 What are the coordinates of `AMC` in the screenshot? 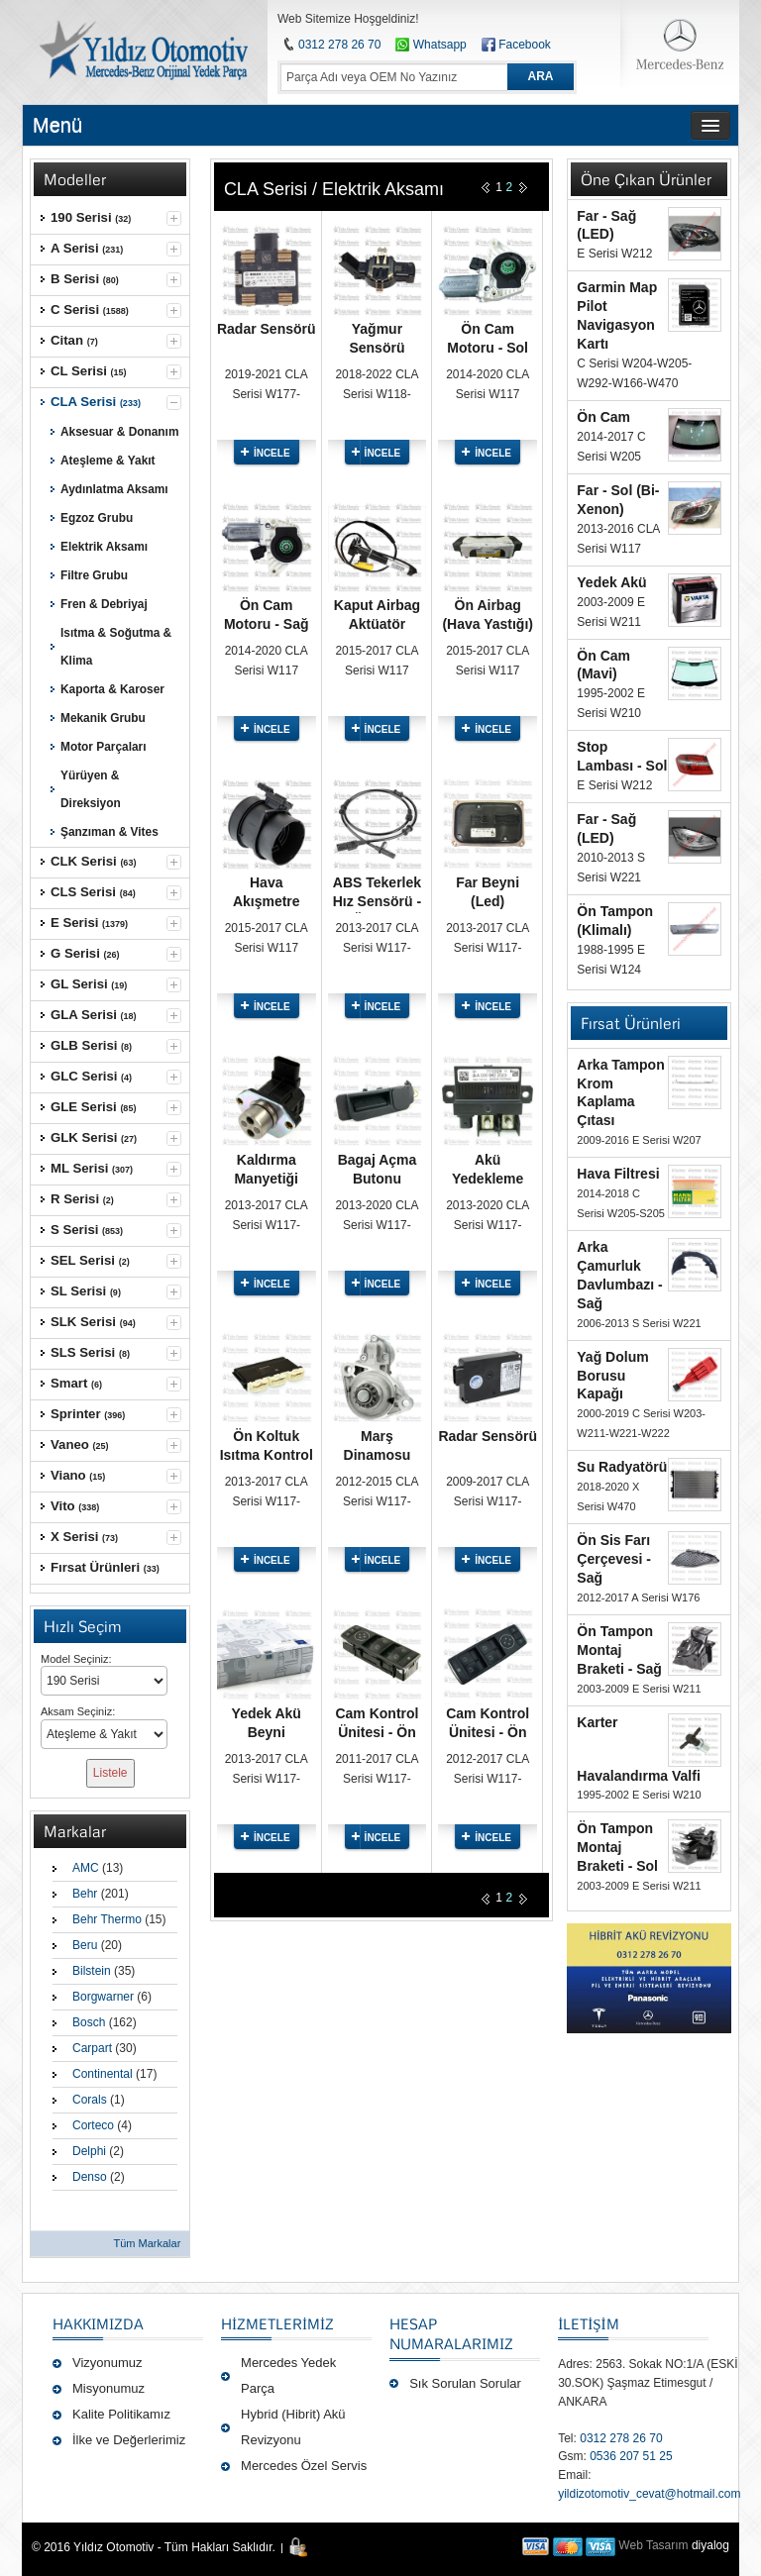 It's located at (85, 1868).